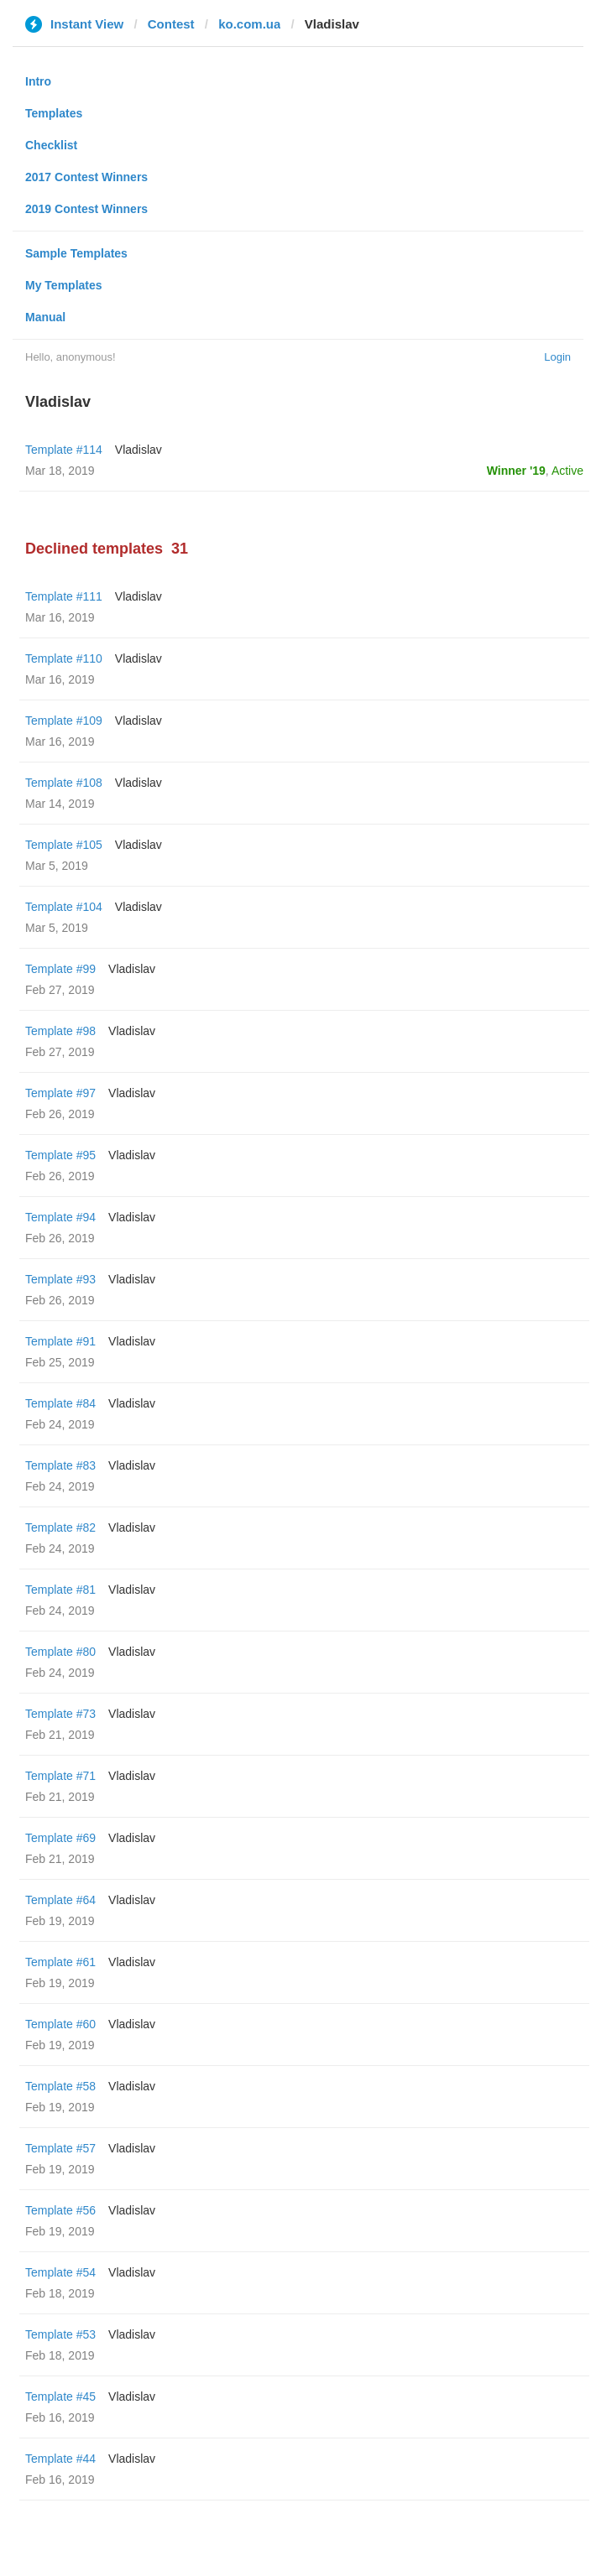  Describe the element at coordinates (86, 177) in the screenshot. I see `2017 Contest Winners` at that location.